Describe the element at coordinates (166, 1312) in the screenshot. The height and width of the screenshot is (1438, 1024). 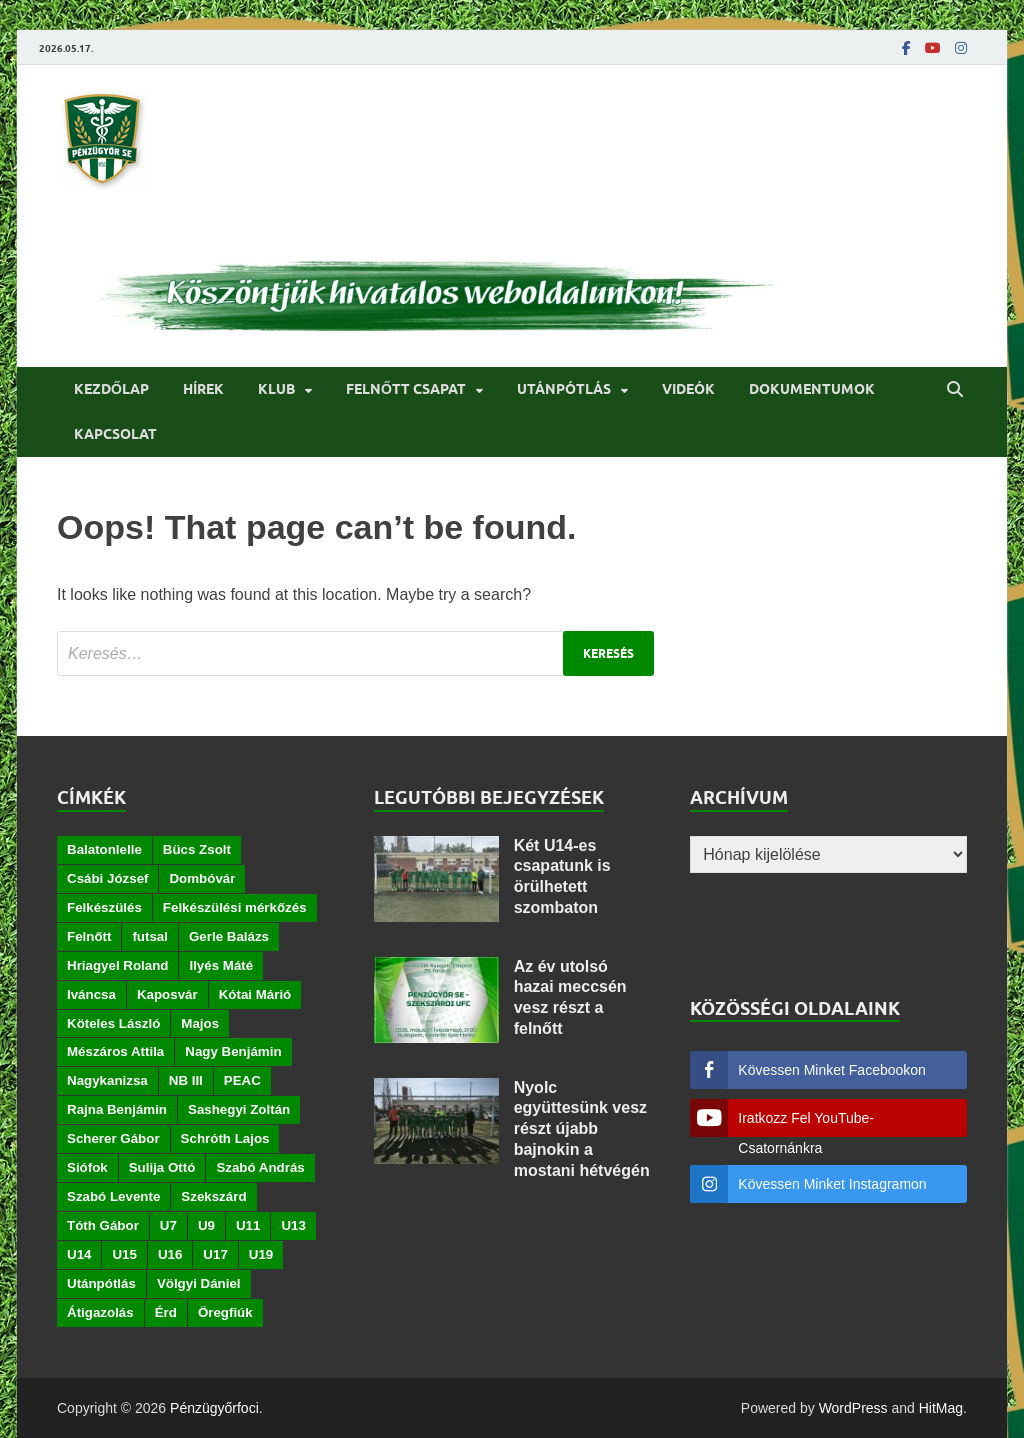
I see `Érd` at that location.